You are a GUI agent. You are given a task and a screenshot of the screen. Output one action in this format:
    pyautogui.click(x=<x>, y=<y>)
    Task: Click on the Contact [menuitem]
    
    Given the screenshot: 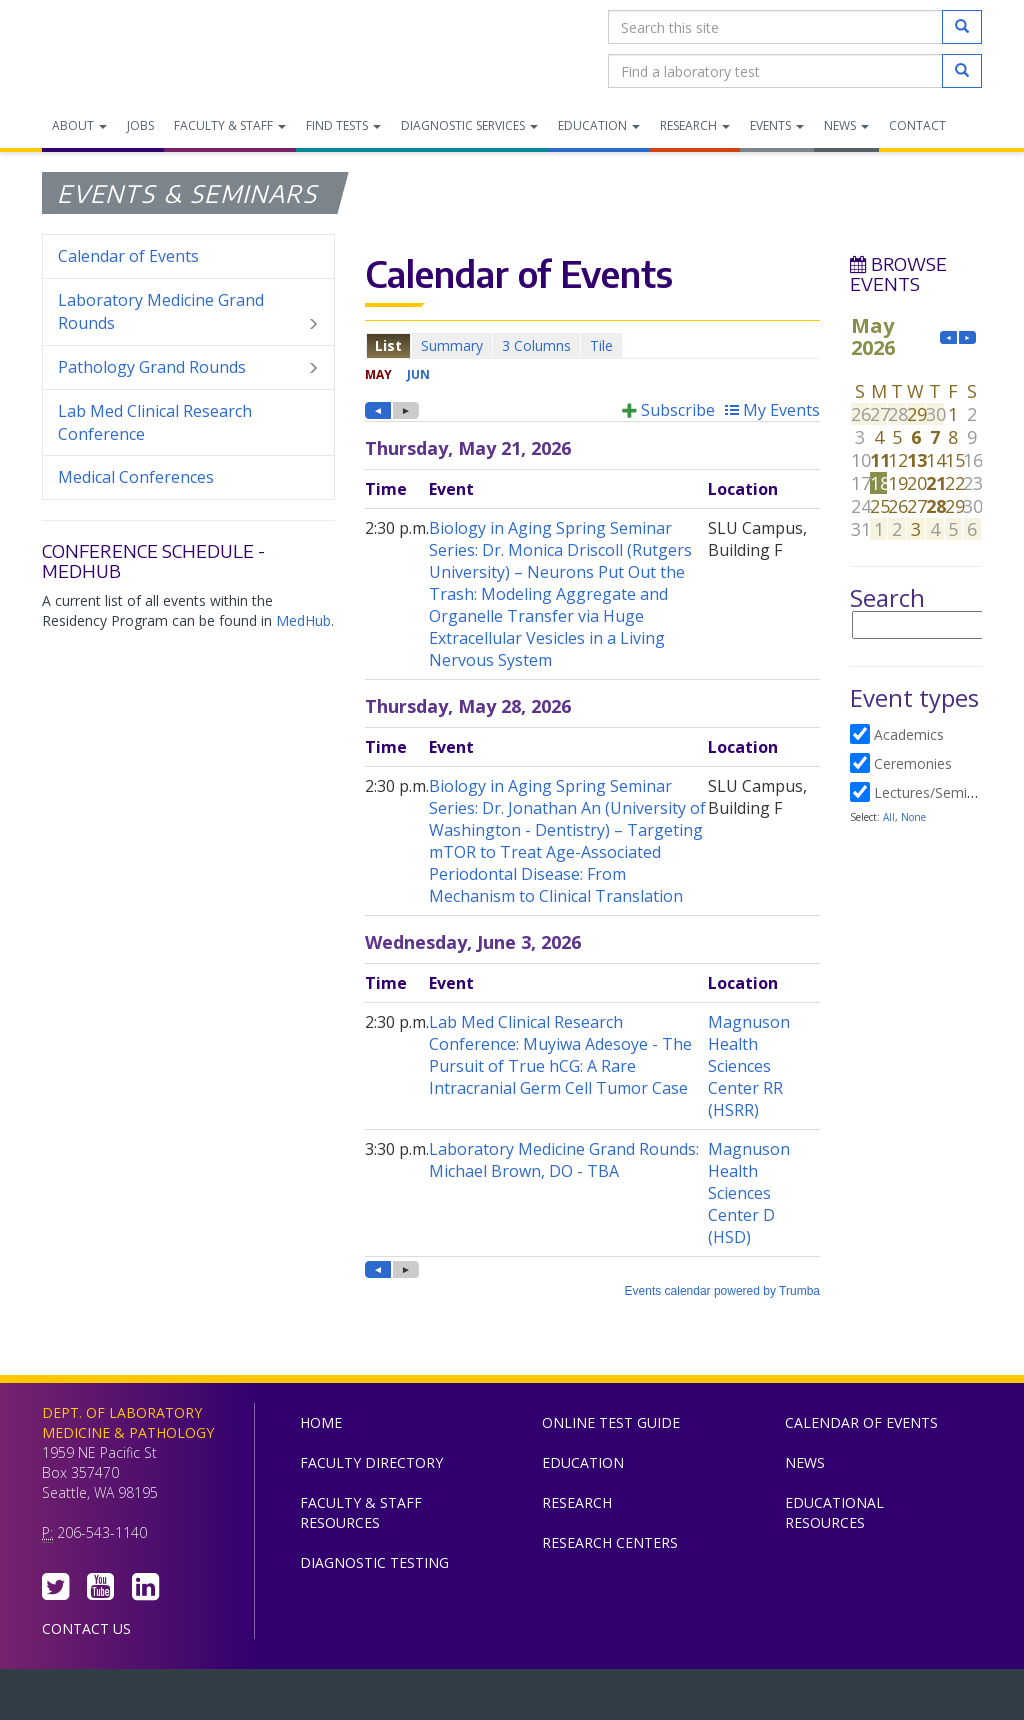 What is the action you would take?
    pyautogui.click(x=917, y=125)
    